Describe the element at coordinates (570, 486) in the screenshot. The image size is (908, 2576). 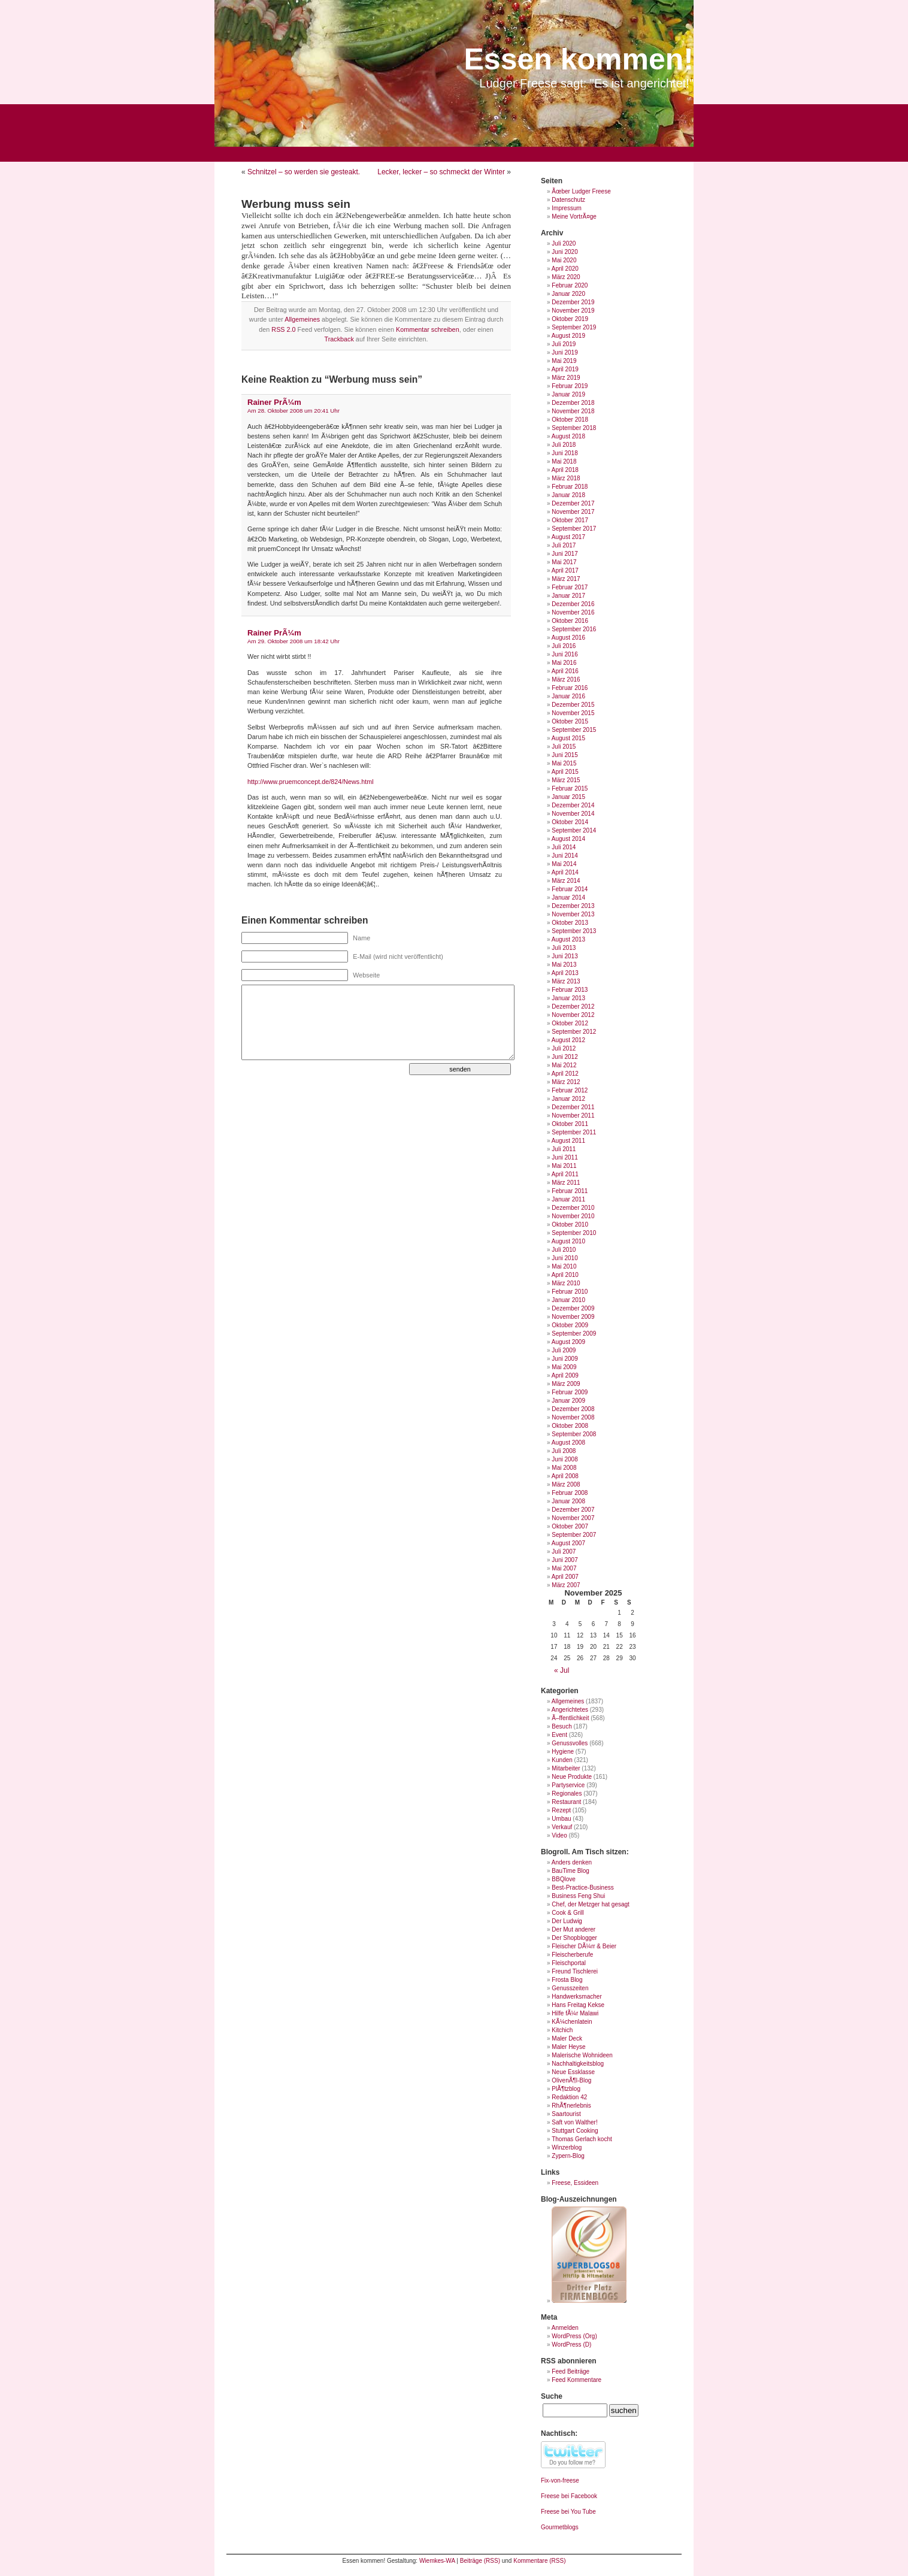
I see `Februar 2018` at that location.